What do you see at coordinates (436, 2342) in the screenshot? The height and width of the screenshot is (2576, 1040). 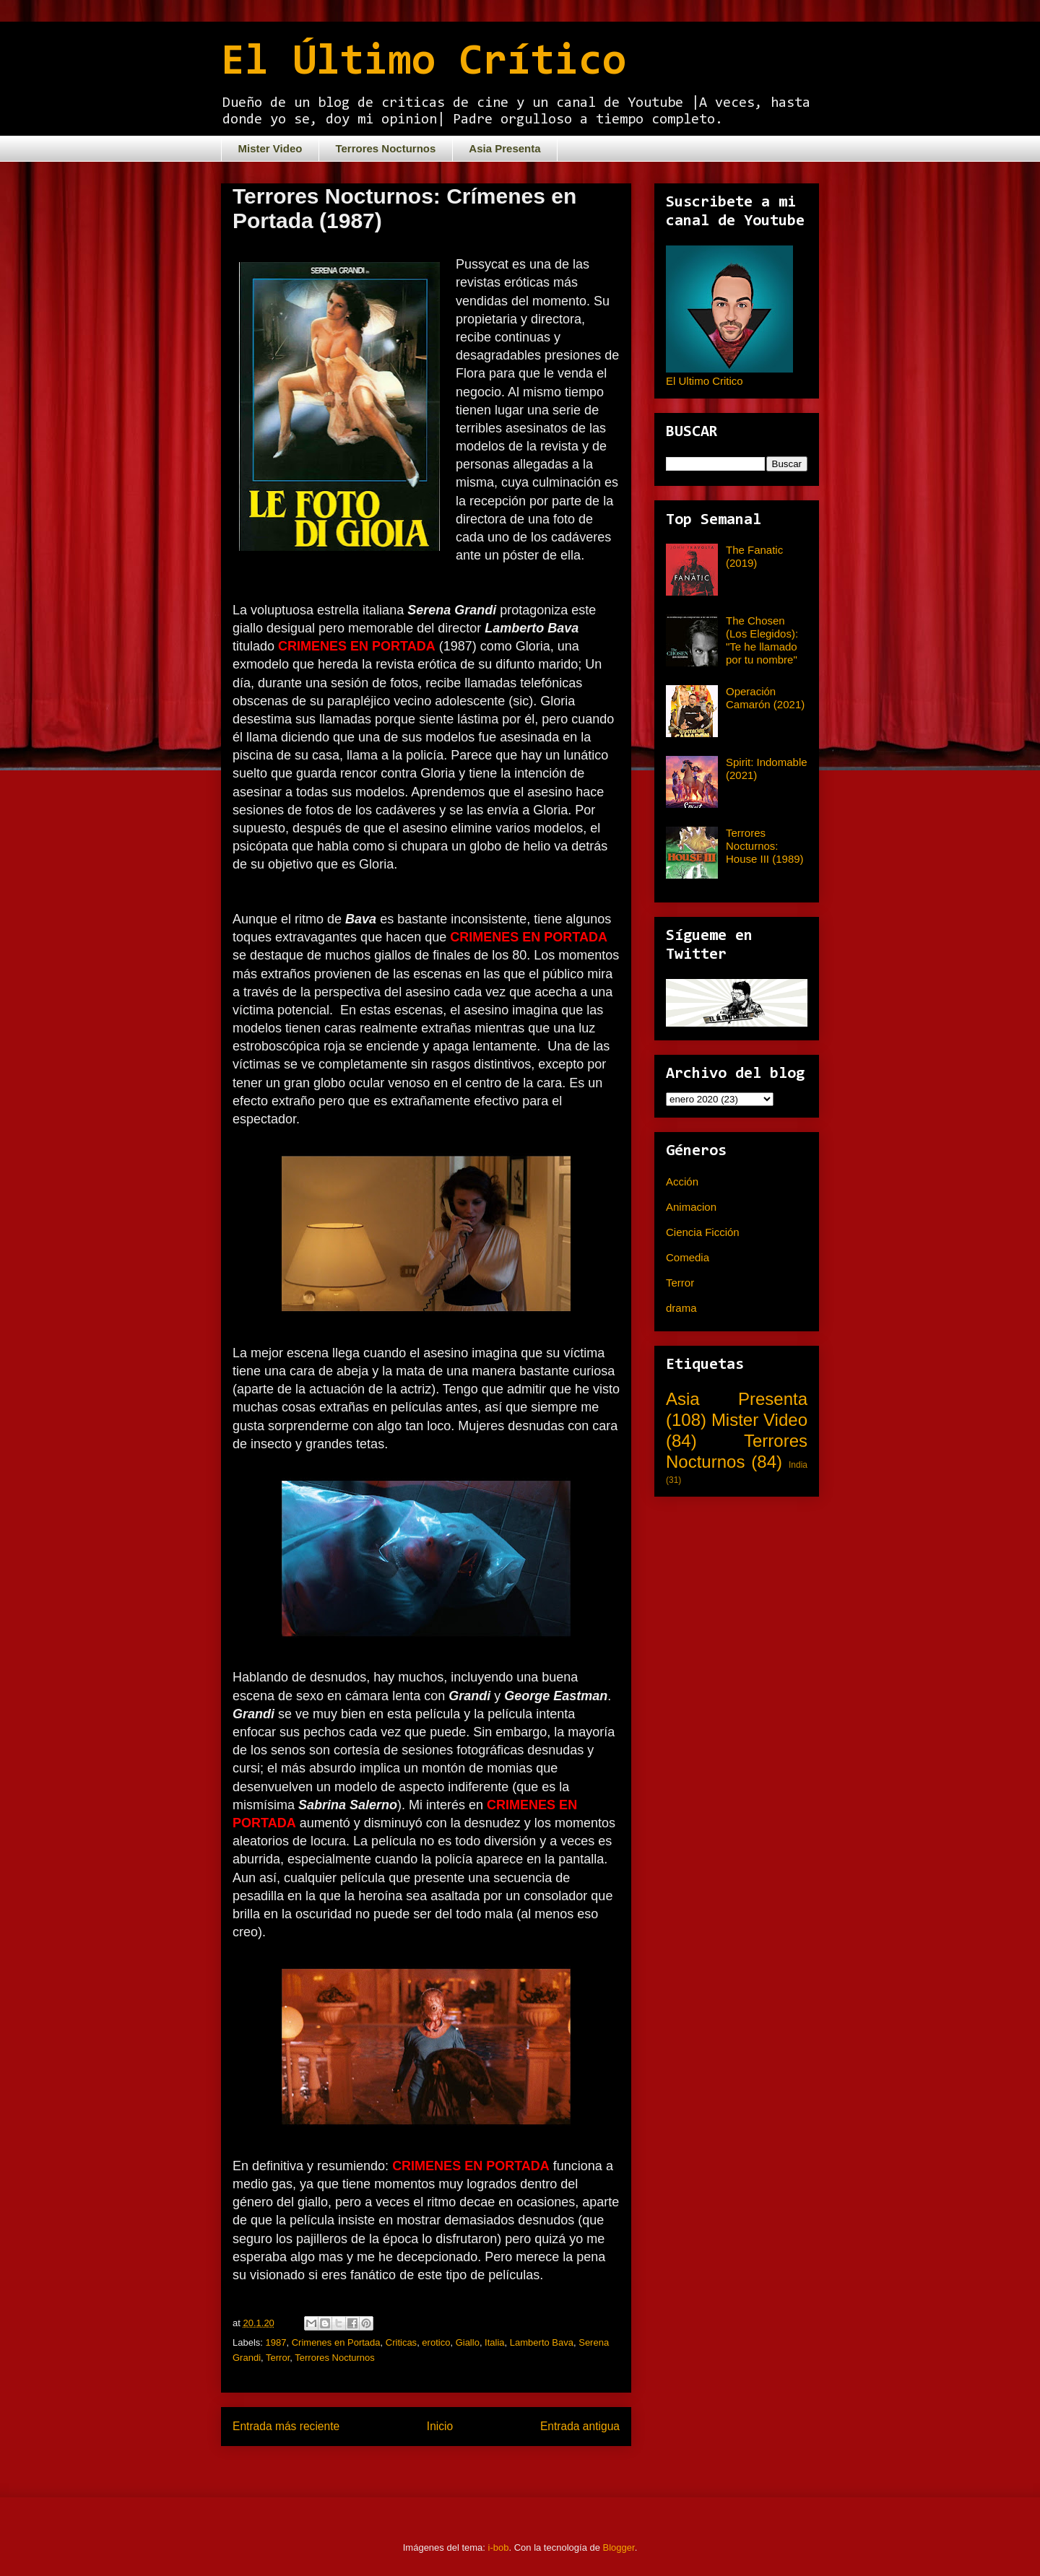 I see `erotico` at bounding box center [436, 2342].